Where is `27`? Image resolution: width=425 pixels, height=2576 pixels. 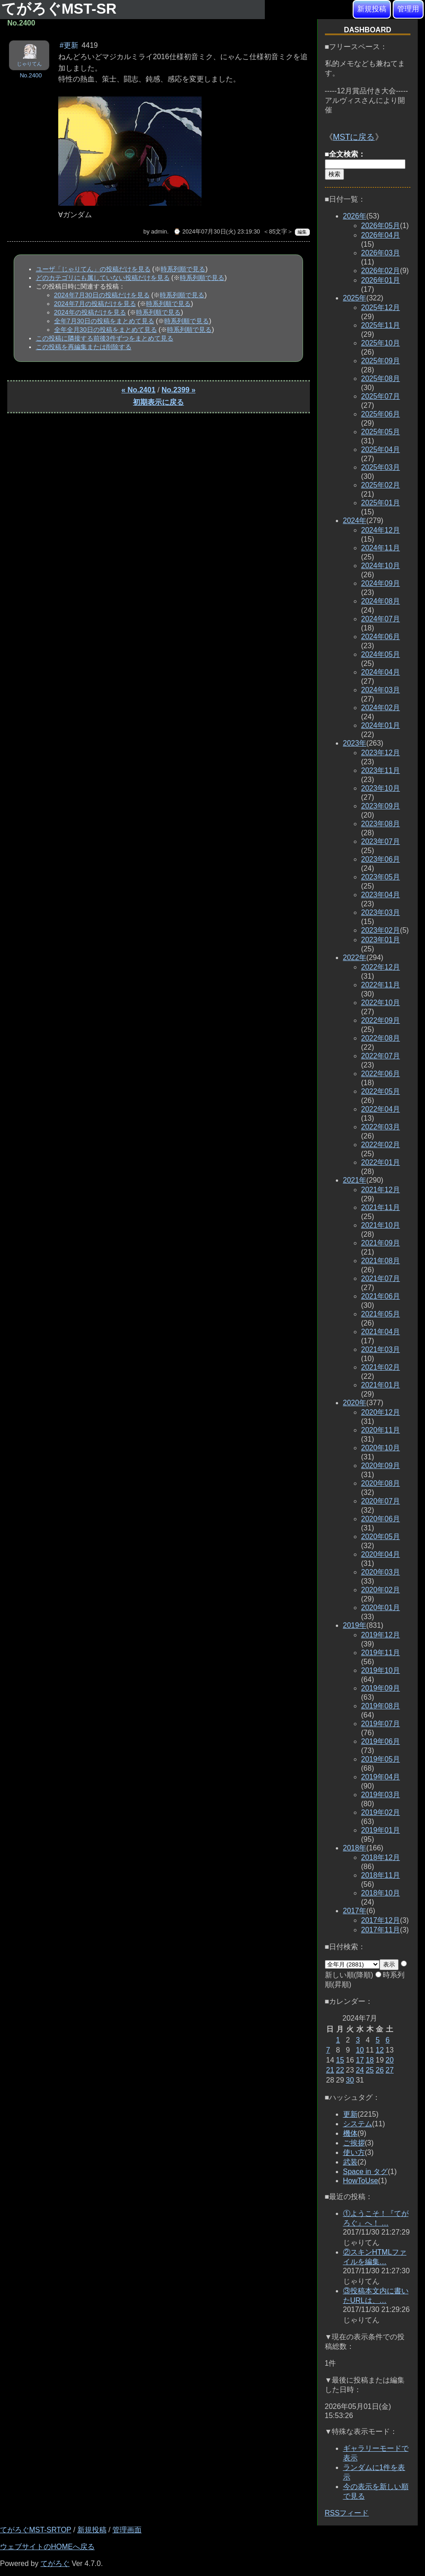 27 is located at coordinates (389, 2070).